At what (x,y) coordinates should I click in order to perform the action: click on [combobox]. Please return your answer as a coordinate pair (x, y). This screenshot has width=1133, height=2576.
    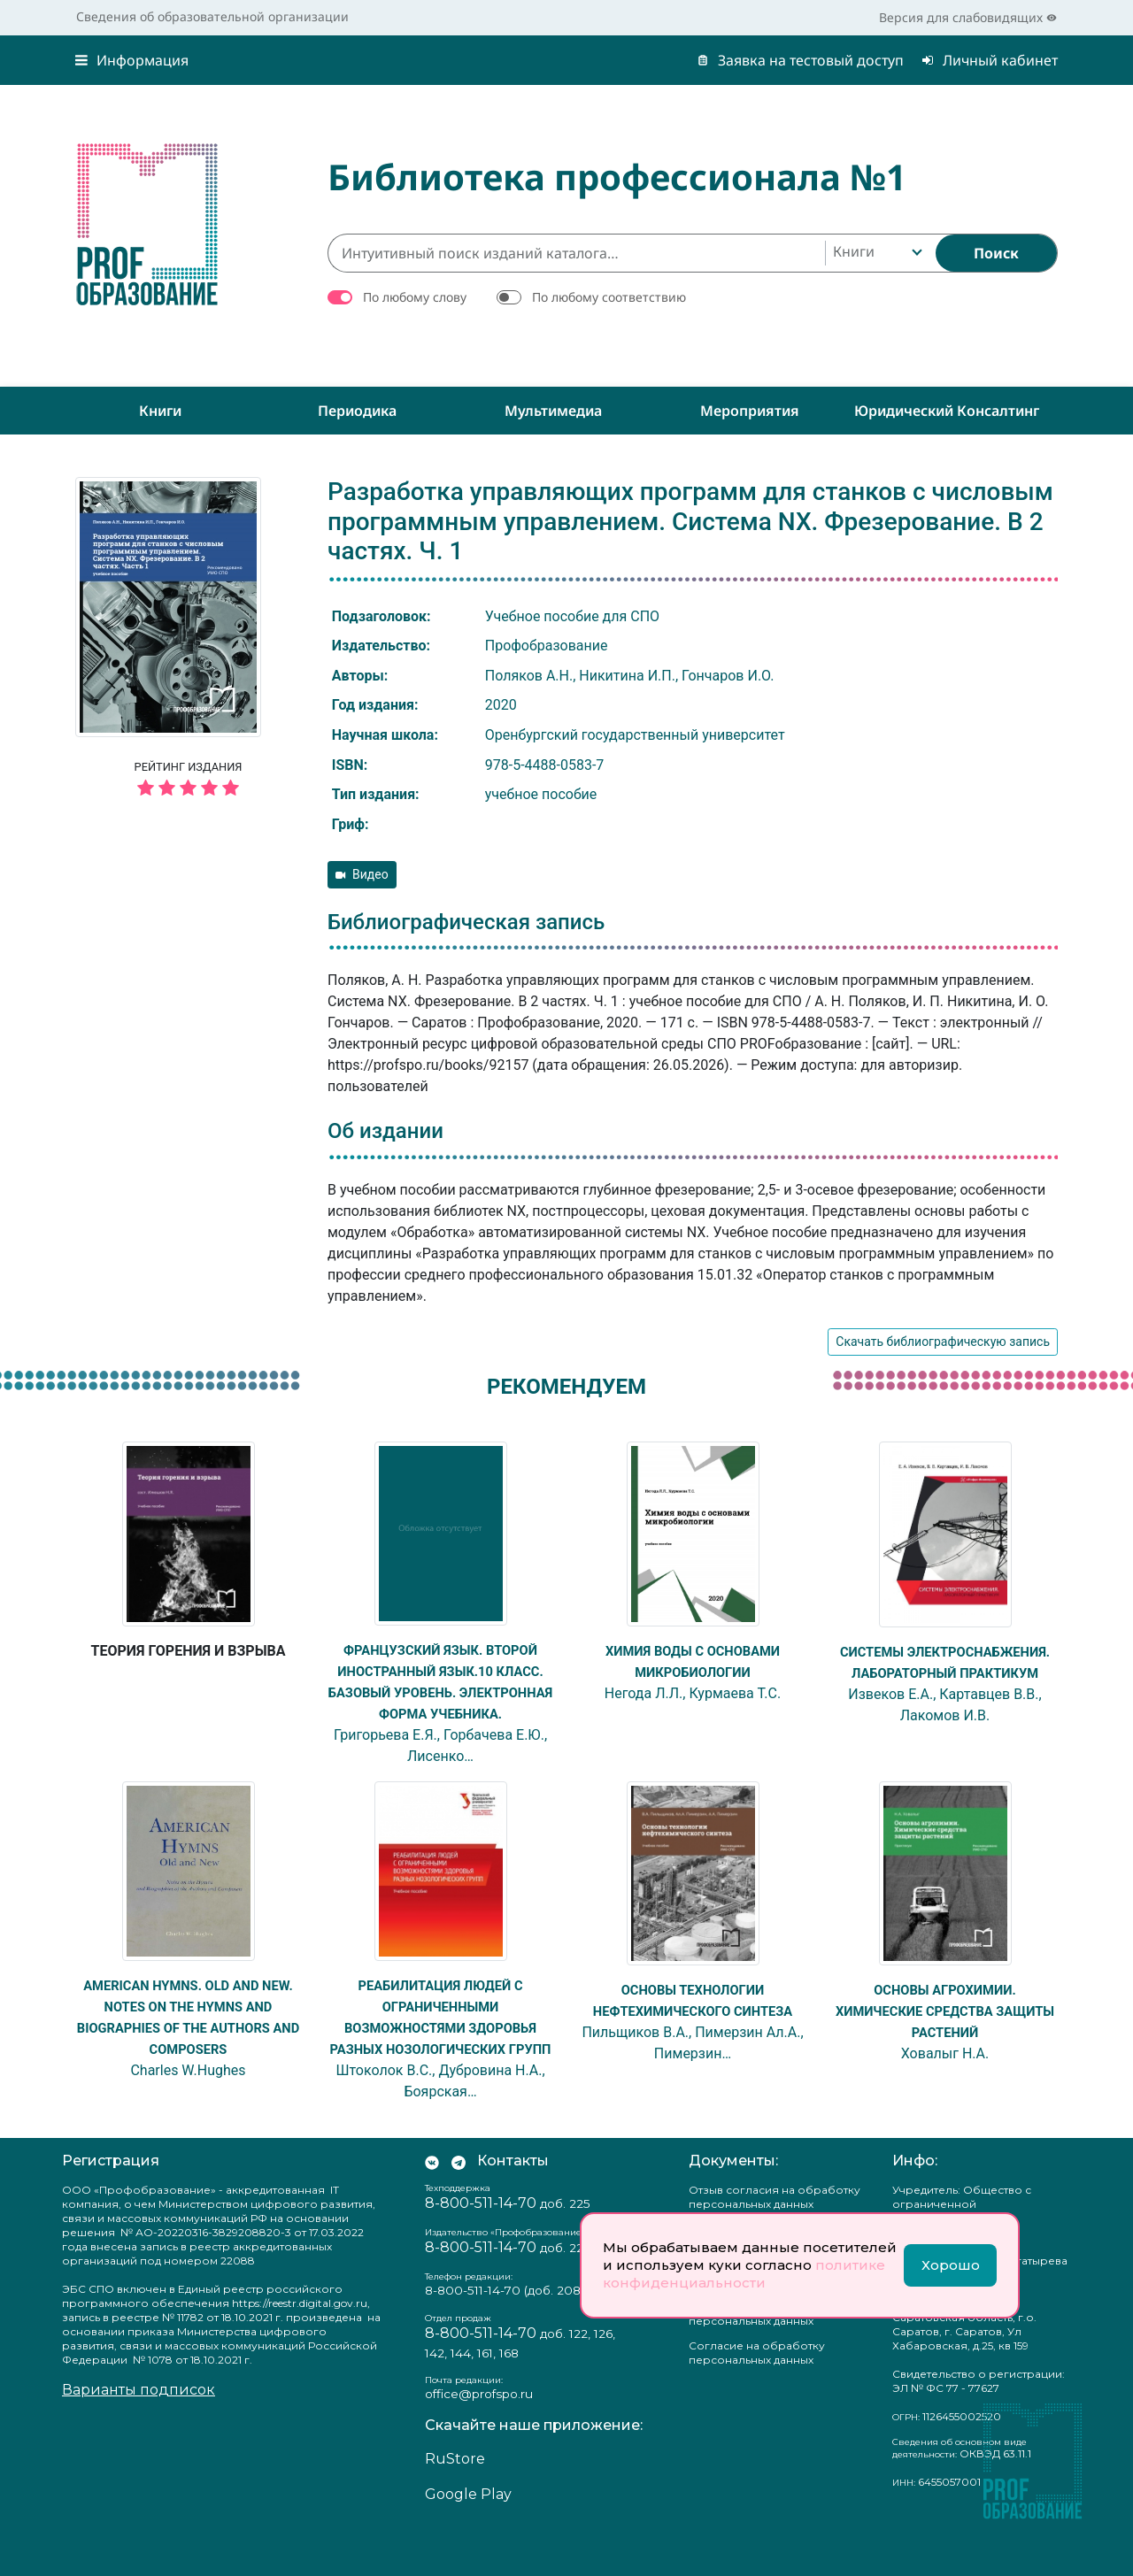
    Looking at the image, I should click on (876, 253).